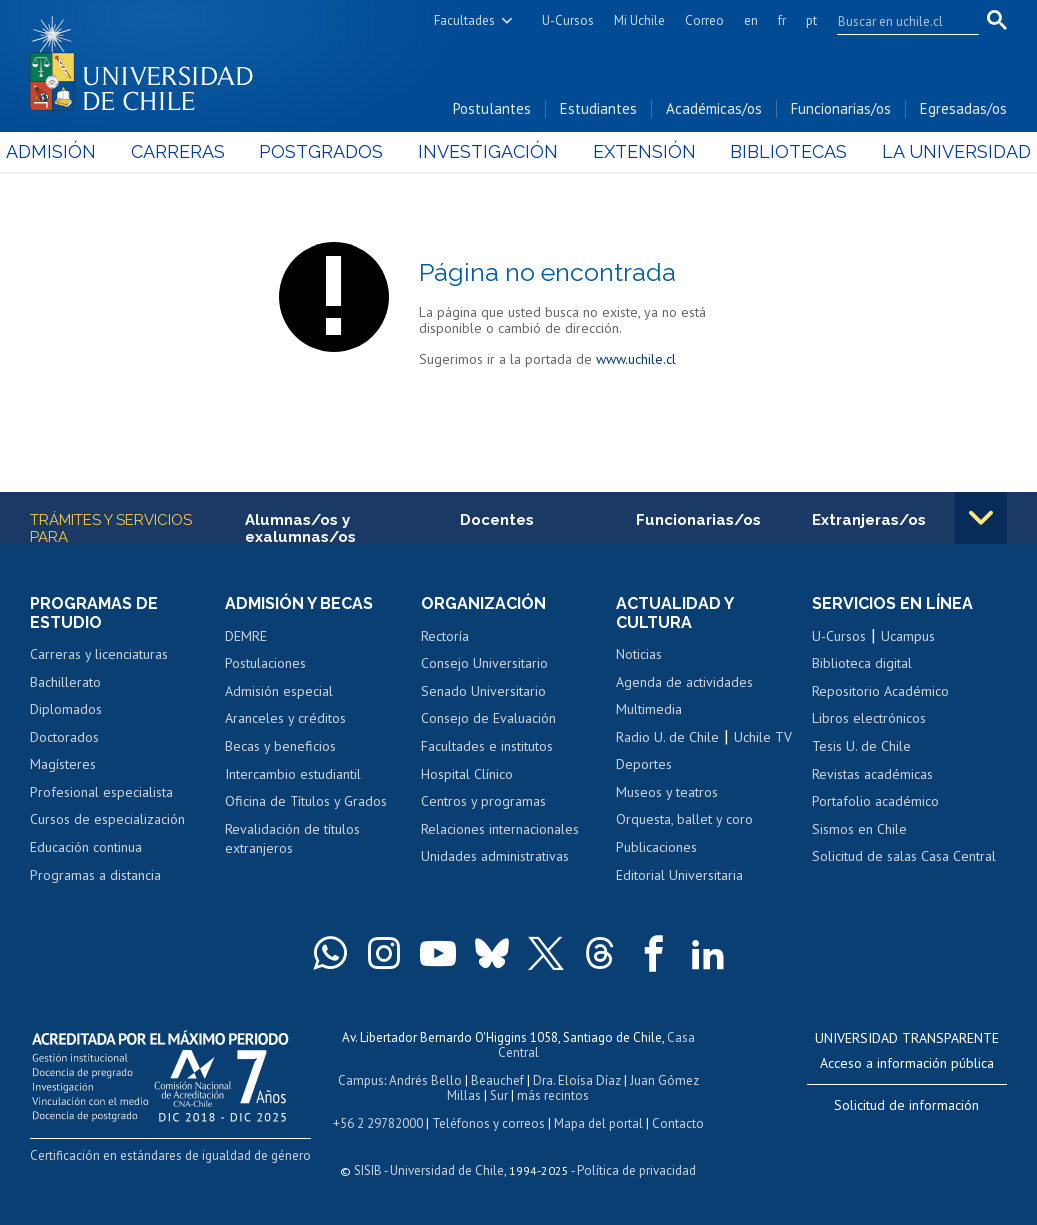 Image resolution: width=1037 pixels, height=1225 pixels. What do you see at coordinates (99, 654) in the screenshot?
I see `Carreras y licenciaturas` at bounding box center [99, 654].